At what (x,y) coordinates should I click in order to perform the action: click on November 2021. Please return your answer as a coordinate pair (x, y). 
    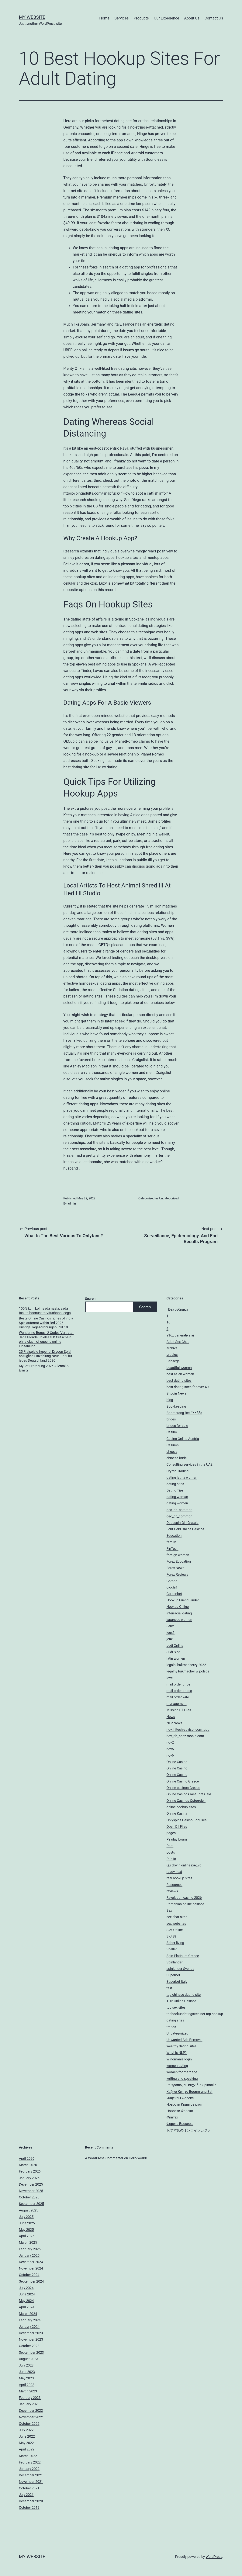
    Looking at the image, I should click on (31, 2482).